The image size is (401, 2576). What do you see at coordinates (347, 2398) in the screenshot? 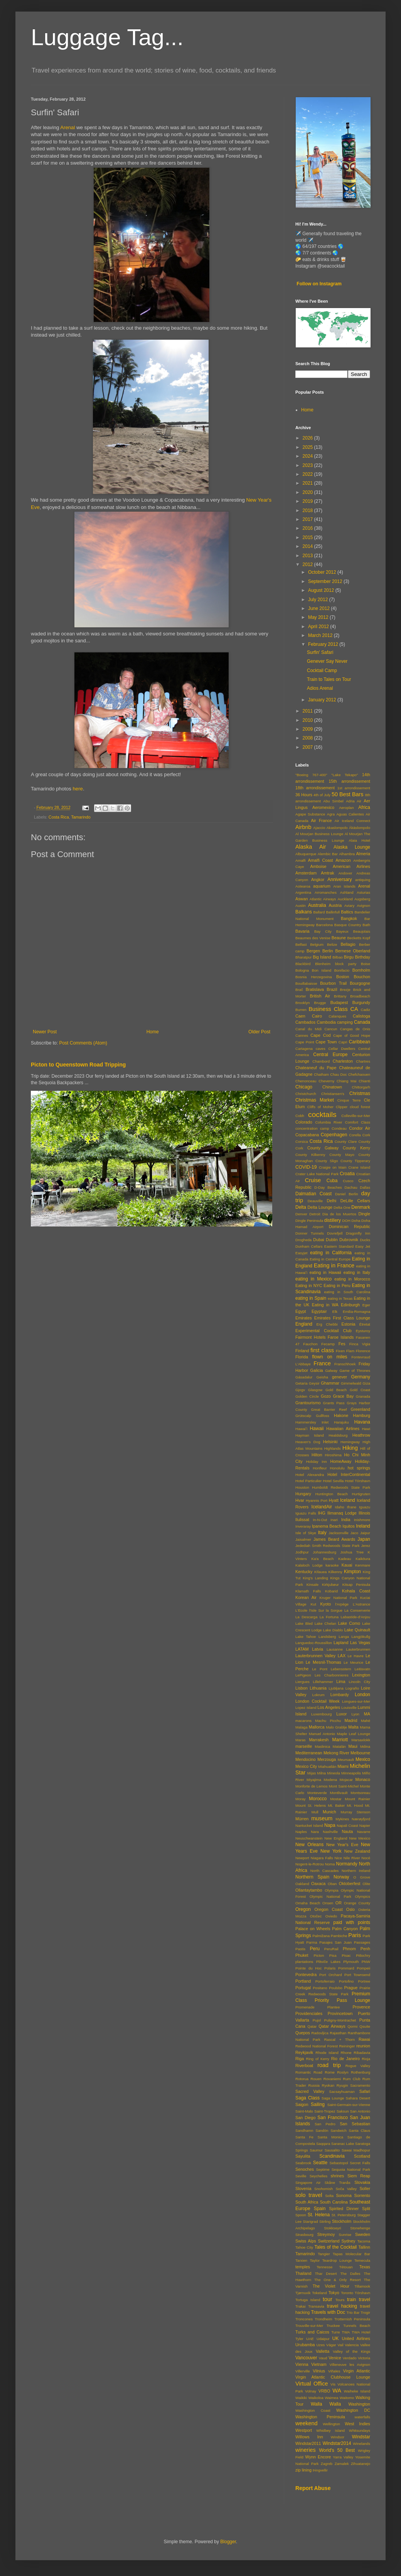
I see `Waitomo` at bounding box center [347, 2398].